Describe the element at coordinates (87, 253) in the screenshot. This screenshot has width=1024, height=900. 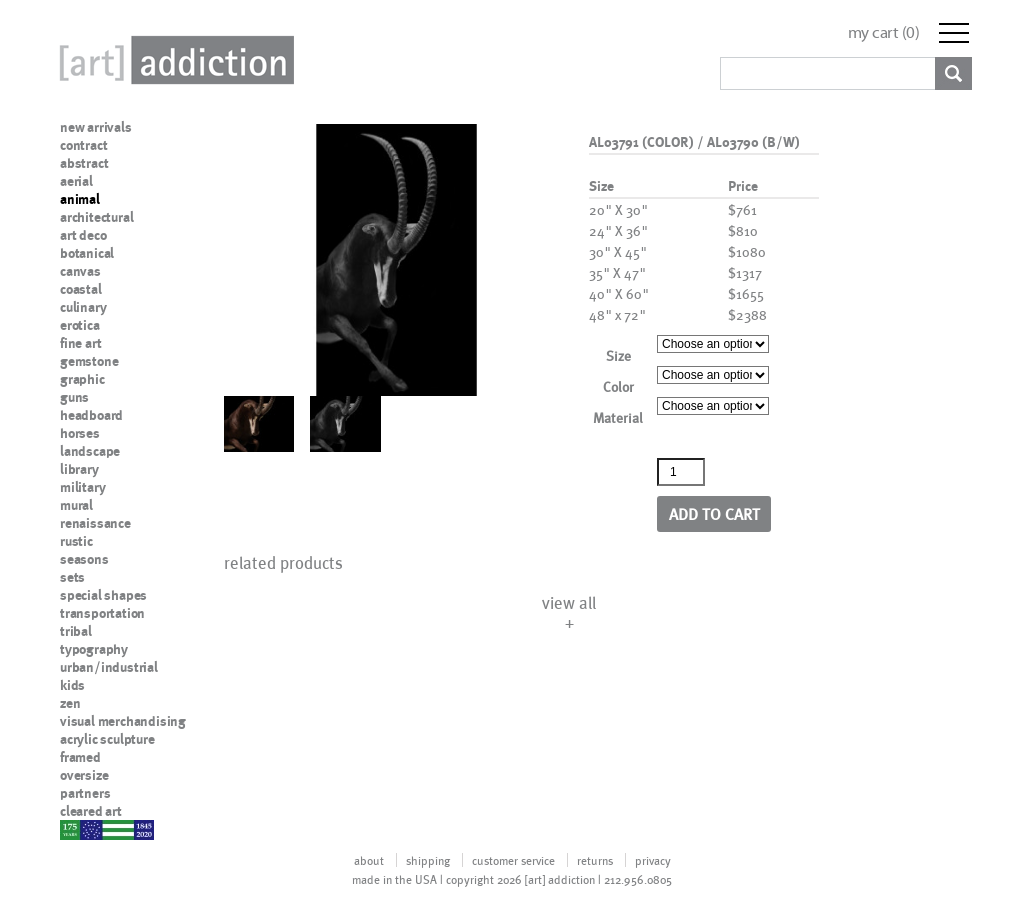
I see `botanical` at that location.